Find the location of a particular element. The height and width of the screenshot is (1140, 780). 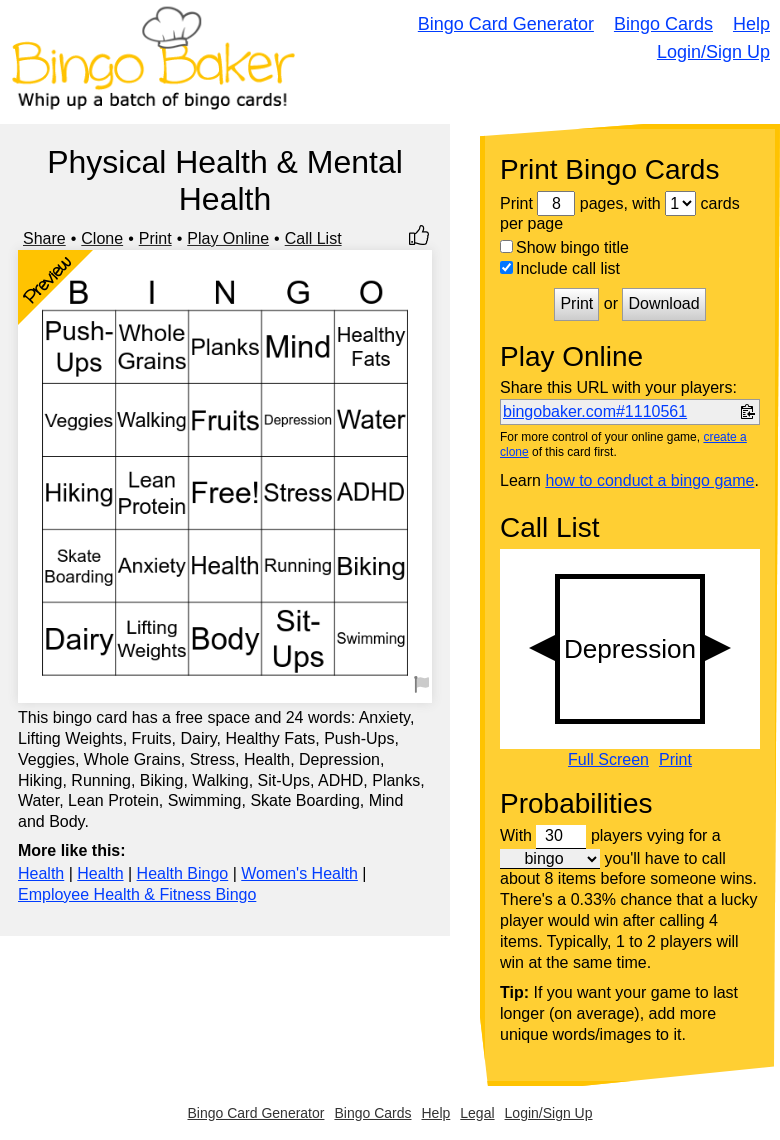

bingobaker.com#1110561 is located at coordinates (595, 411).